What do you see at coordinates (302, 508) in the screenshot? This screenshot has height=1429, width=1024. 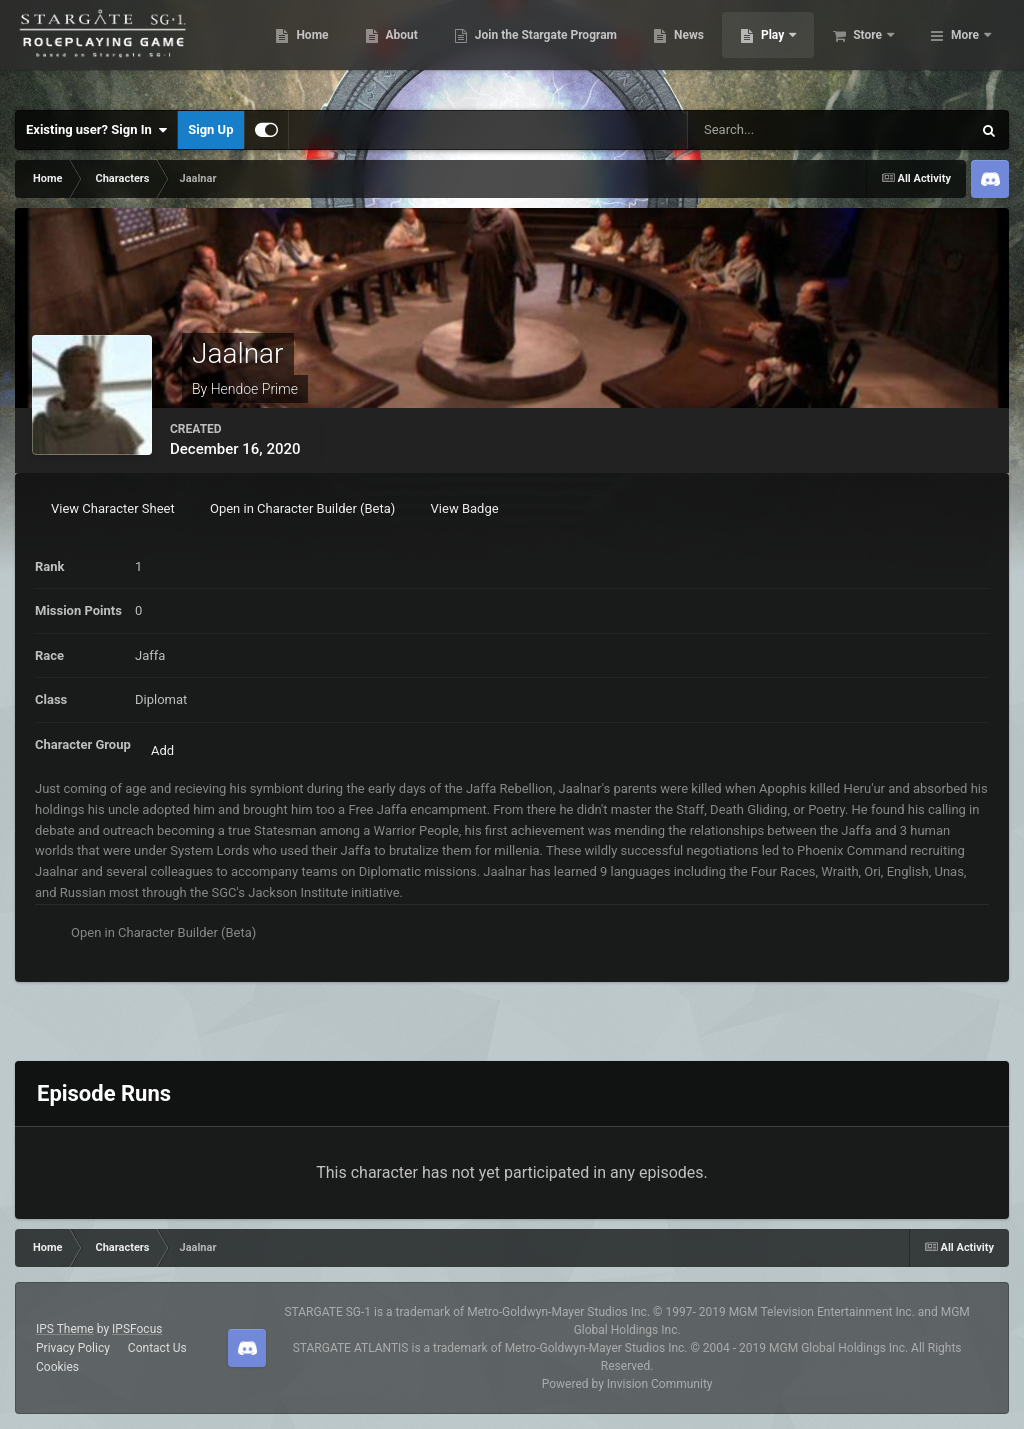 I see `Open in Character Builder (Beta)` at bounding box center [302, 508].